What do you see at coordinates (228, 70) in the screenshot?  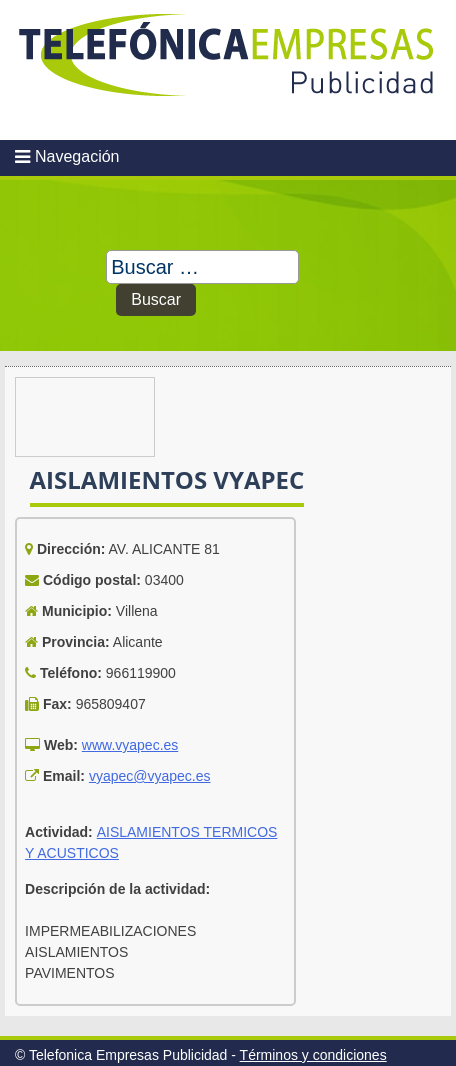 I see `Telefonica Empresas Publicidad` at bounding box center [228, 70].